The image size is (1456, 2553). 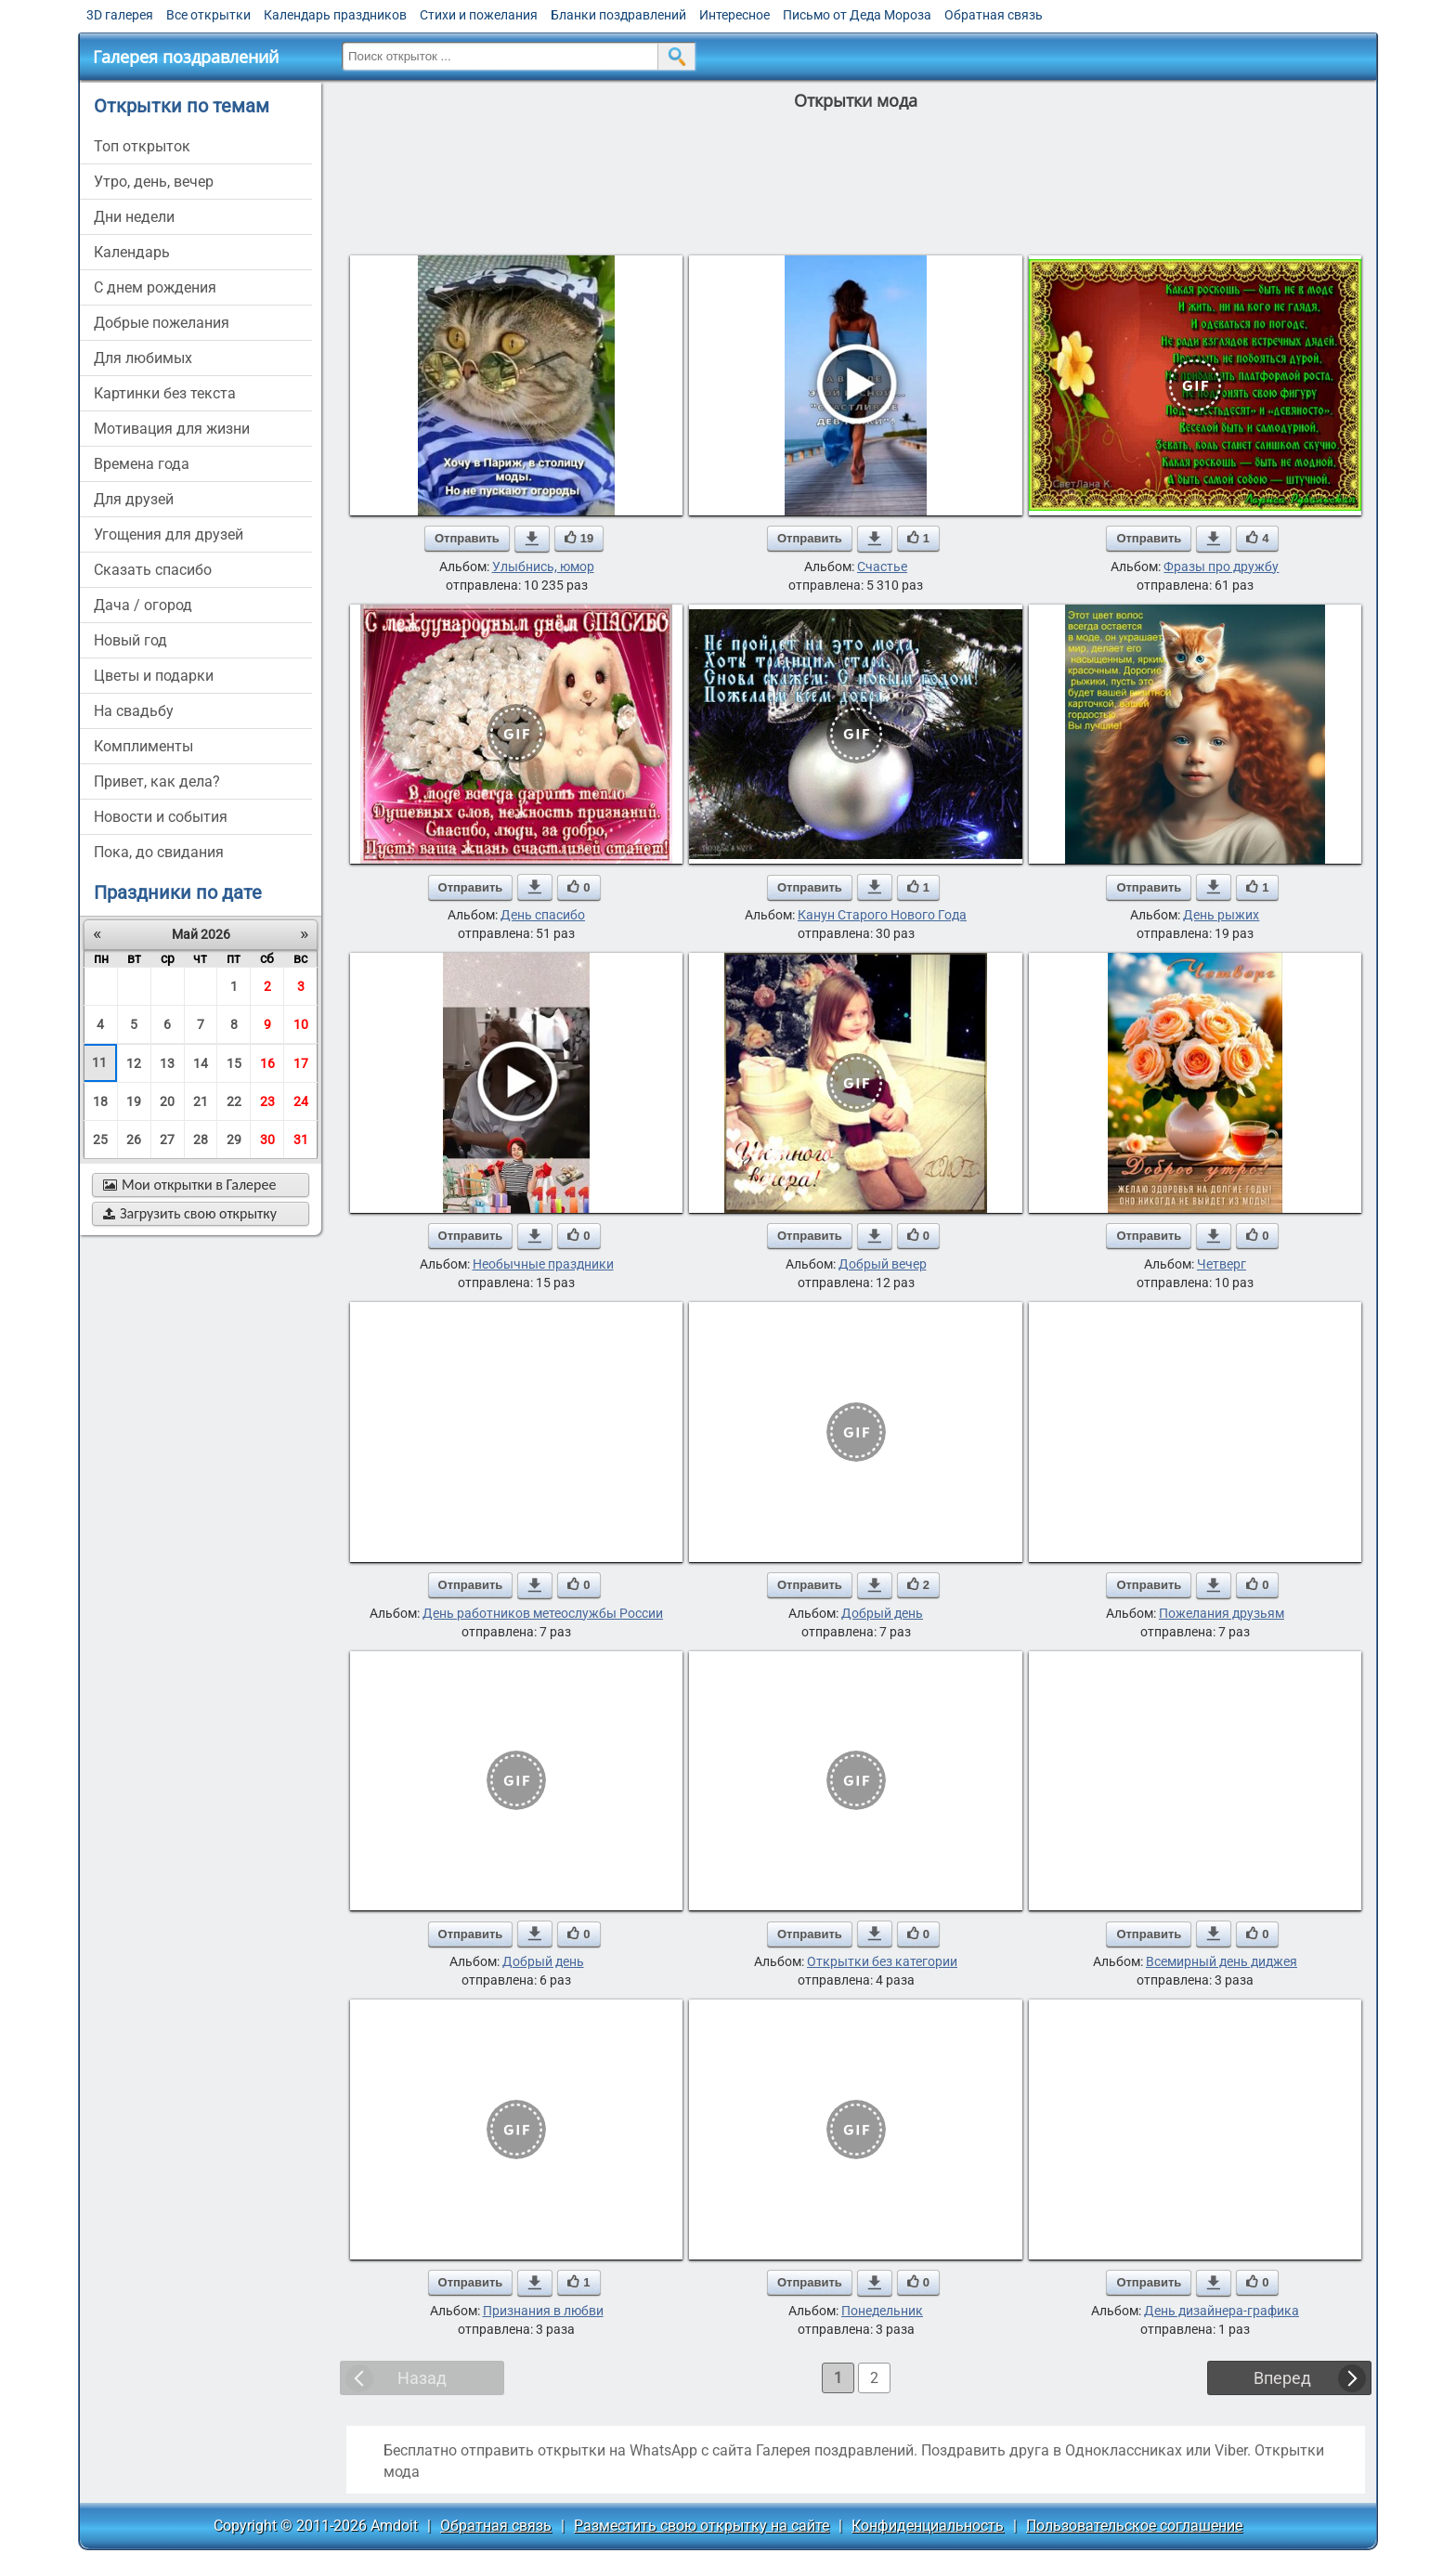 What do you see at coordinates (543, 2310) in the screenshot?
I see `Признания в любви` at bounding box center [543, 2310].